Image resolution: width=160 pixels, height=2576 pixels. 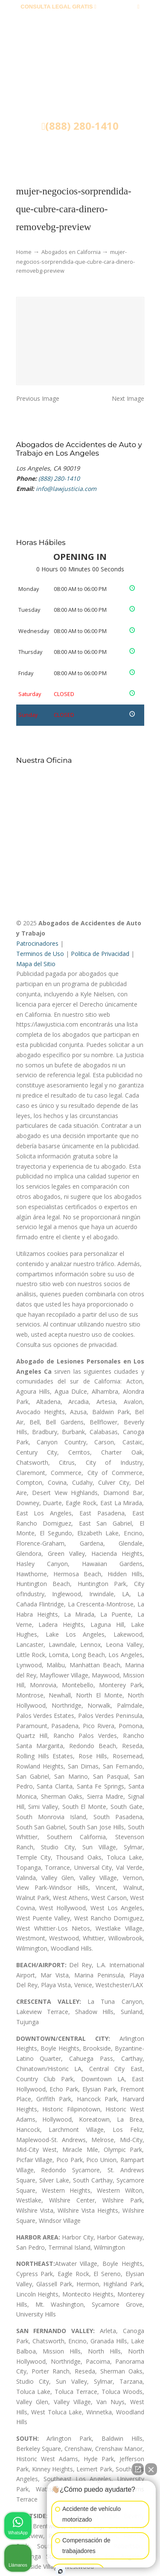 I want to click on [Cerrar el widget de chat], so click(x=151, y=2469).